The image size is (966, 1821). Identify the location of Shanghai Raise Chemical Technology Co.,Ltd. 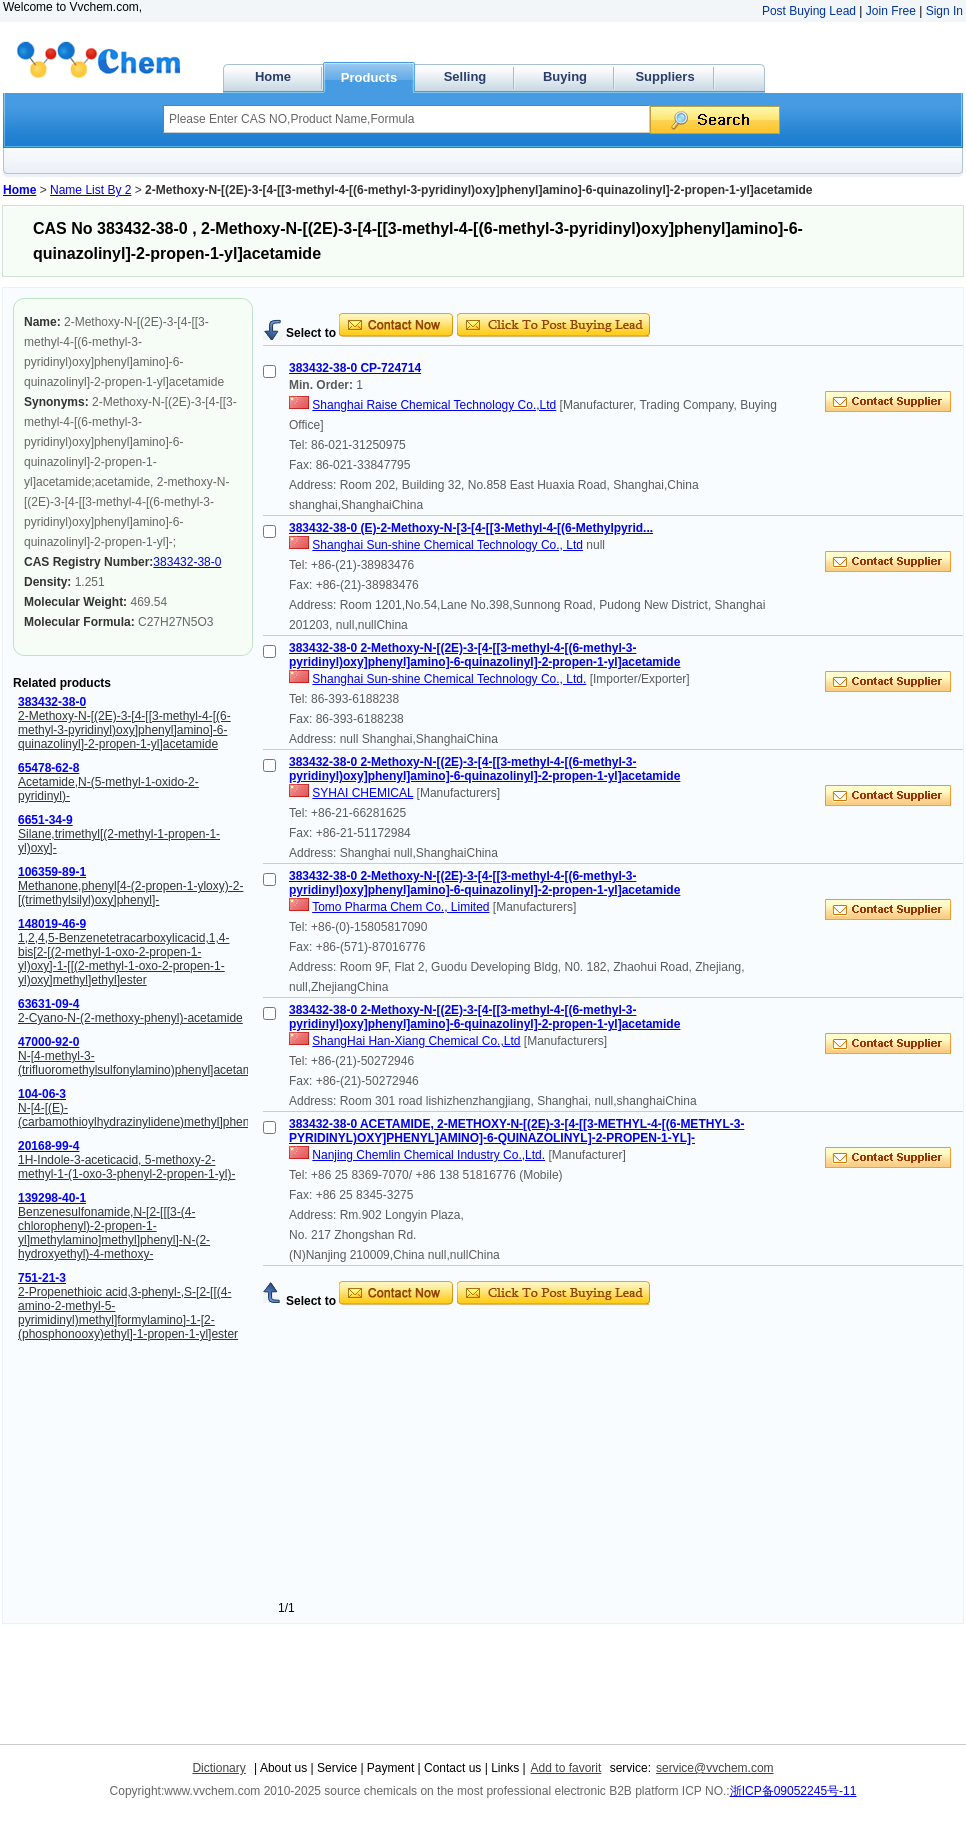
(434, 405).